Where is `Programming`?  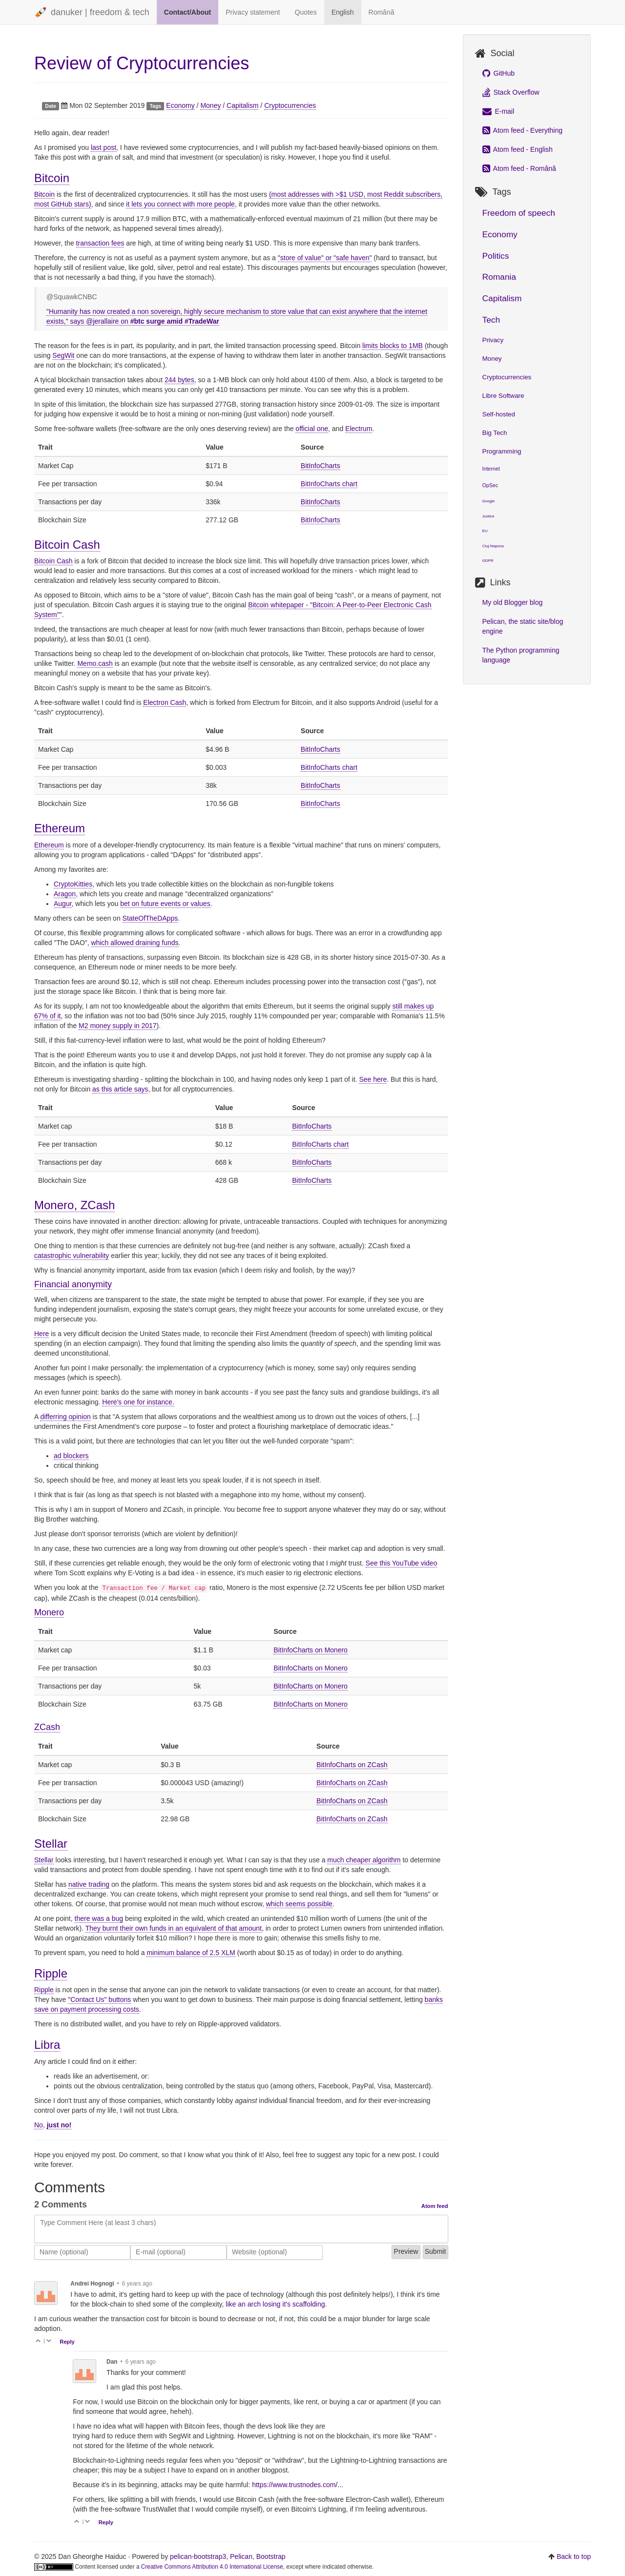
Programming is located at coordinates (501, 451).